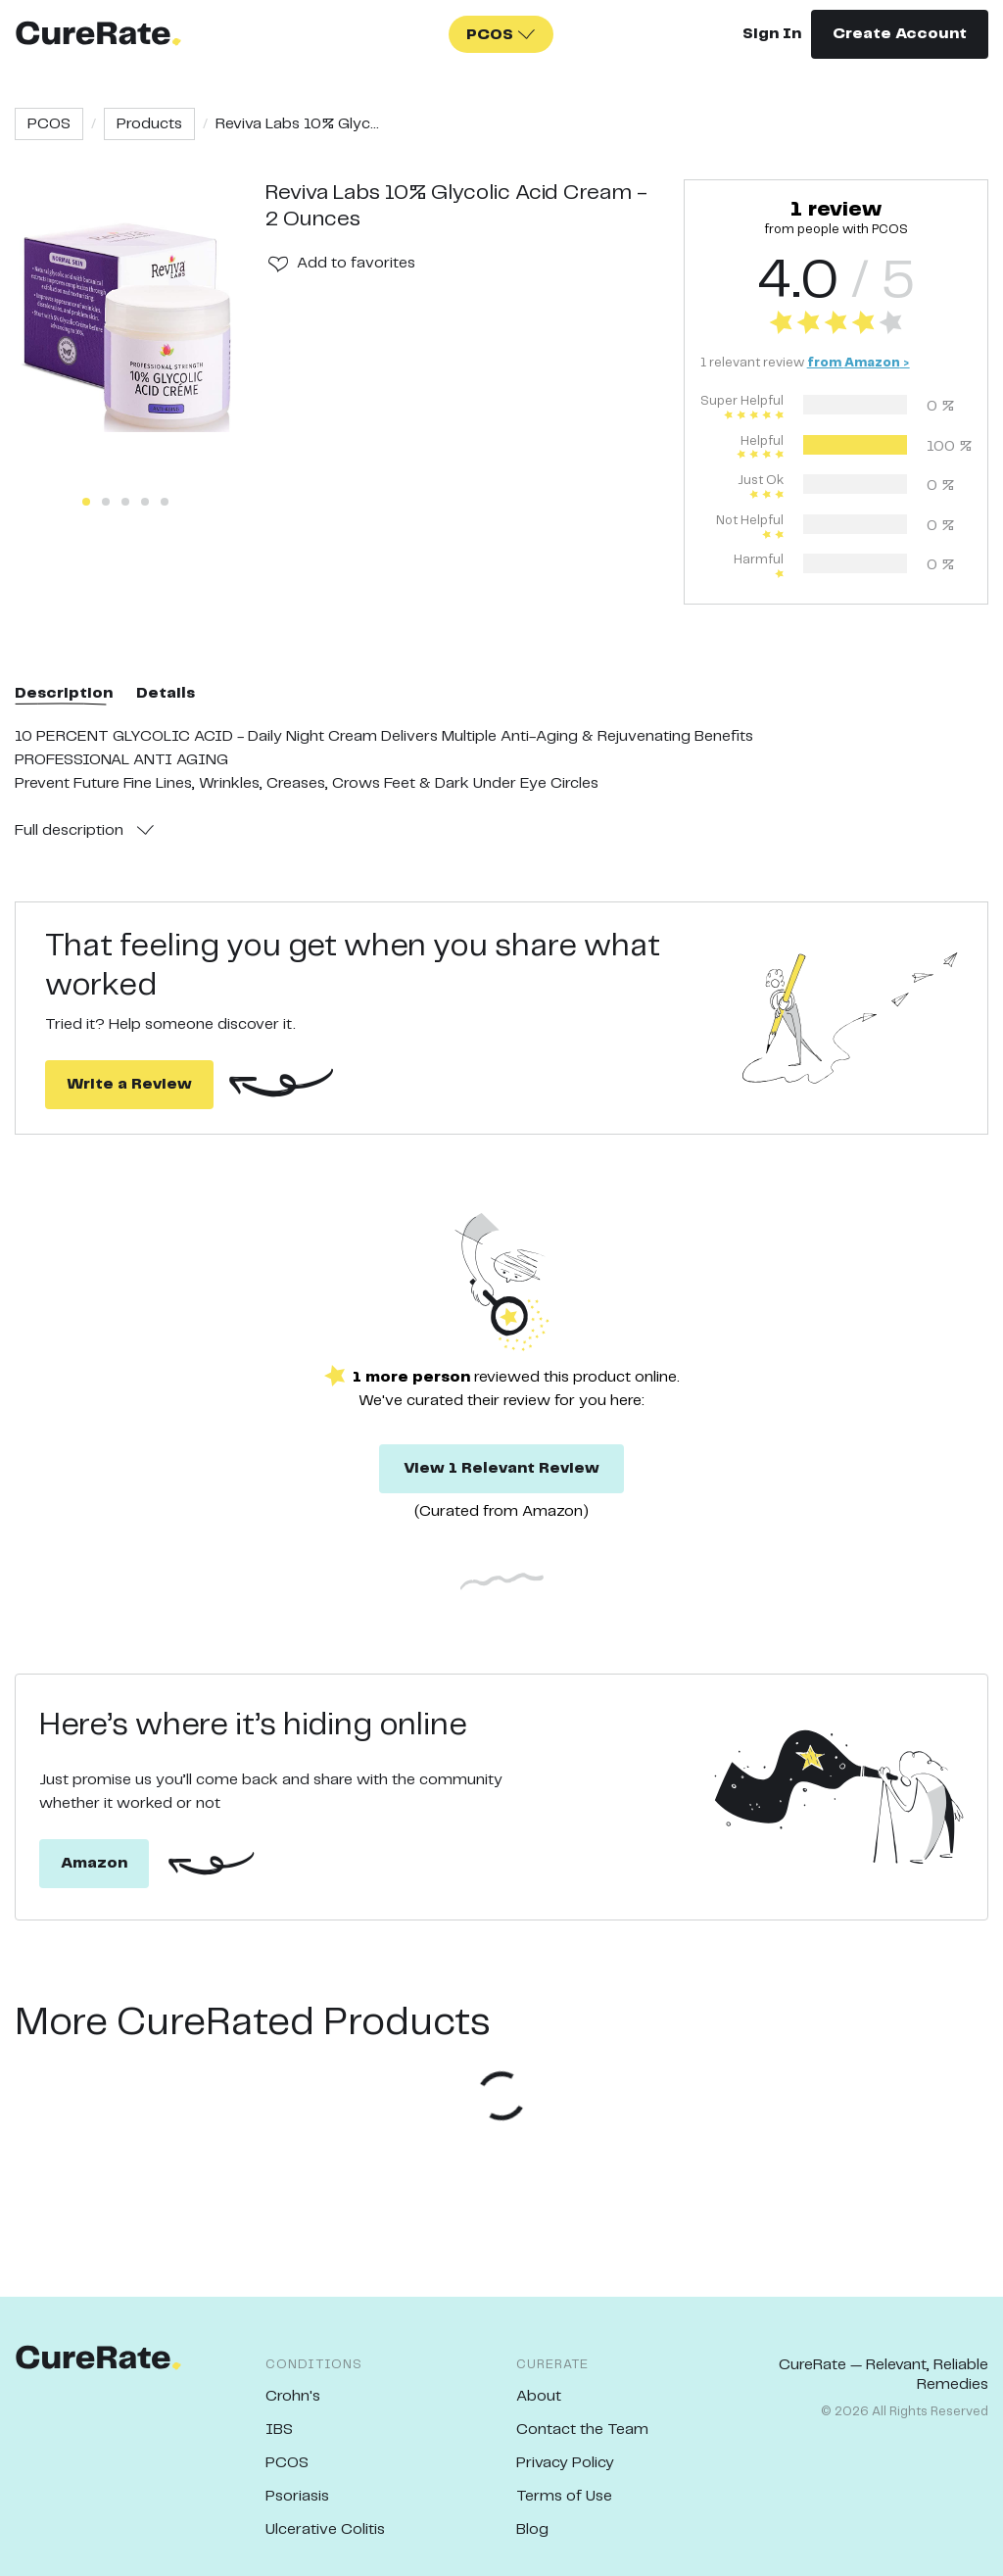 This screenshot has width=1003, height=2576. I want to click on Blog, so click(532, 2529).